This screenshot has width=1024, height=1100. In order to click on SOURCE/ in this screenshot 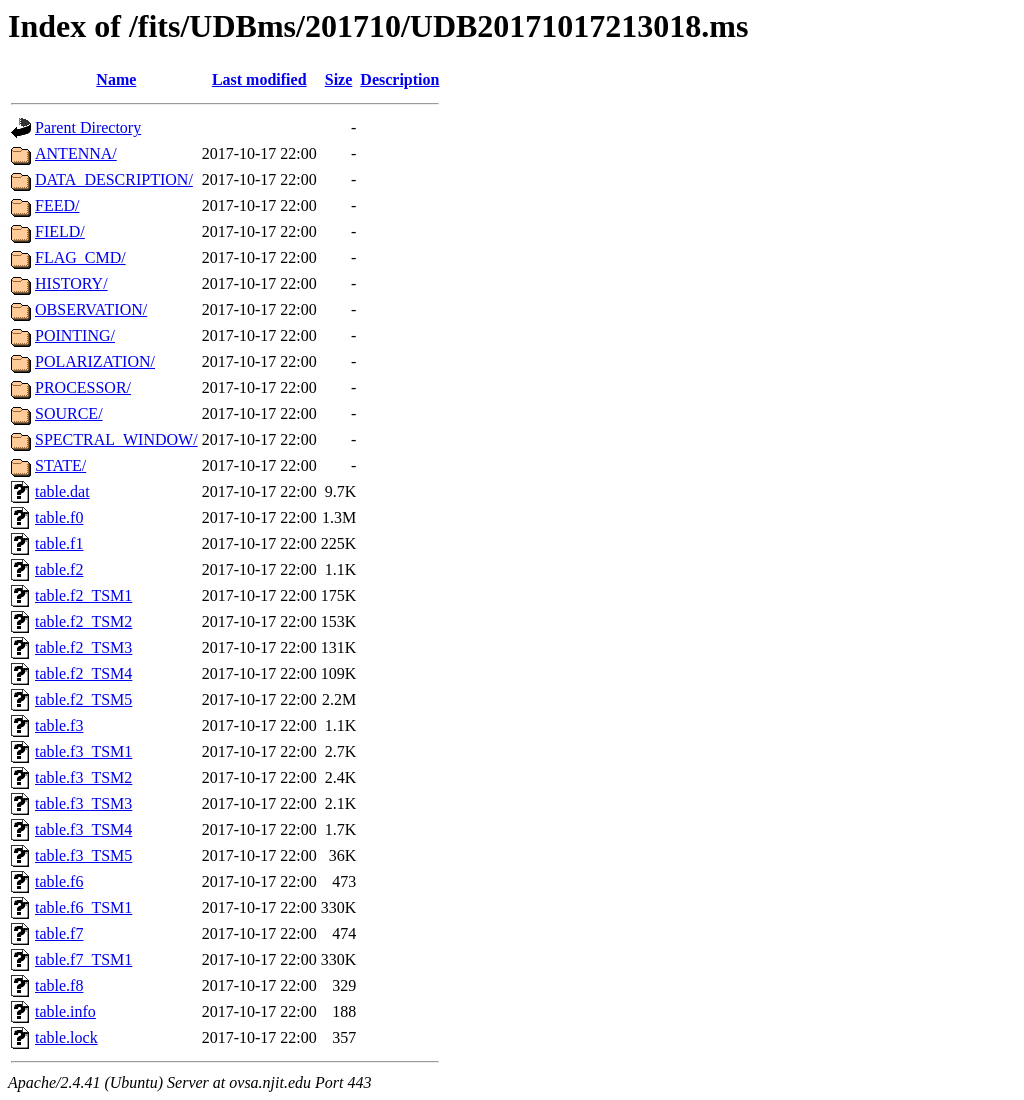, I will do `click(69, 413)`.